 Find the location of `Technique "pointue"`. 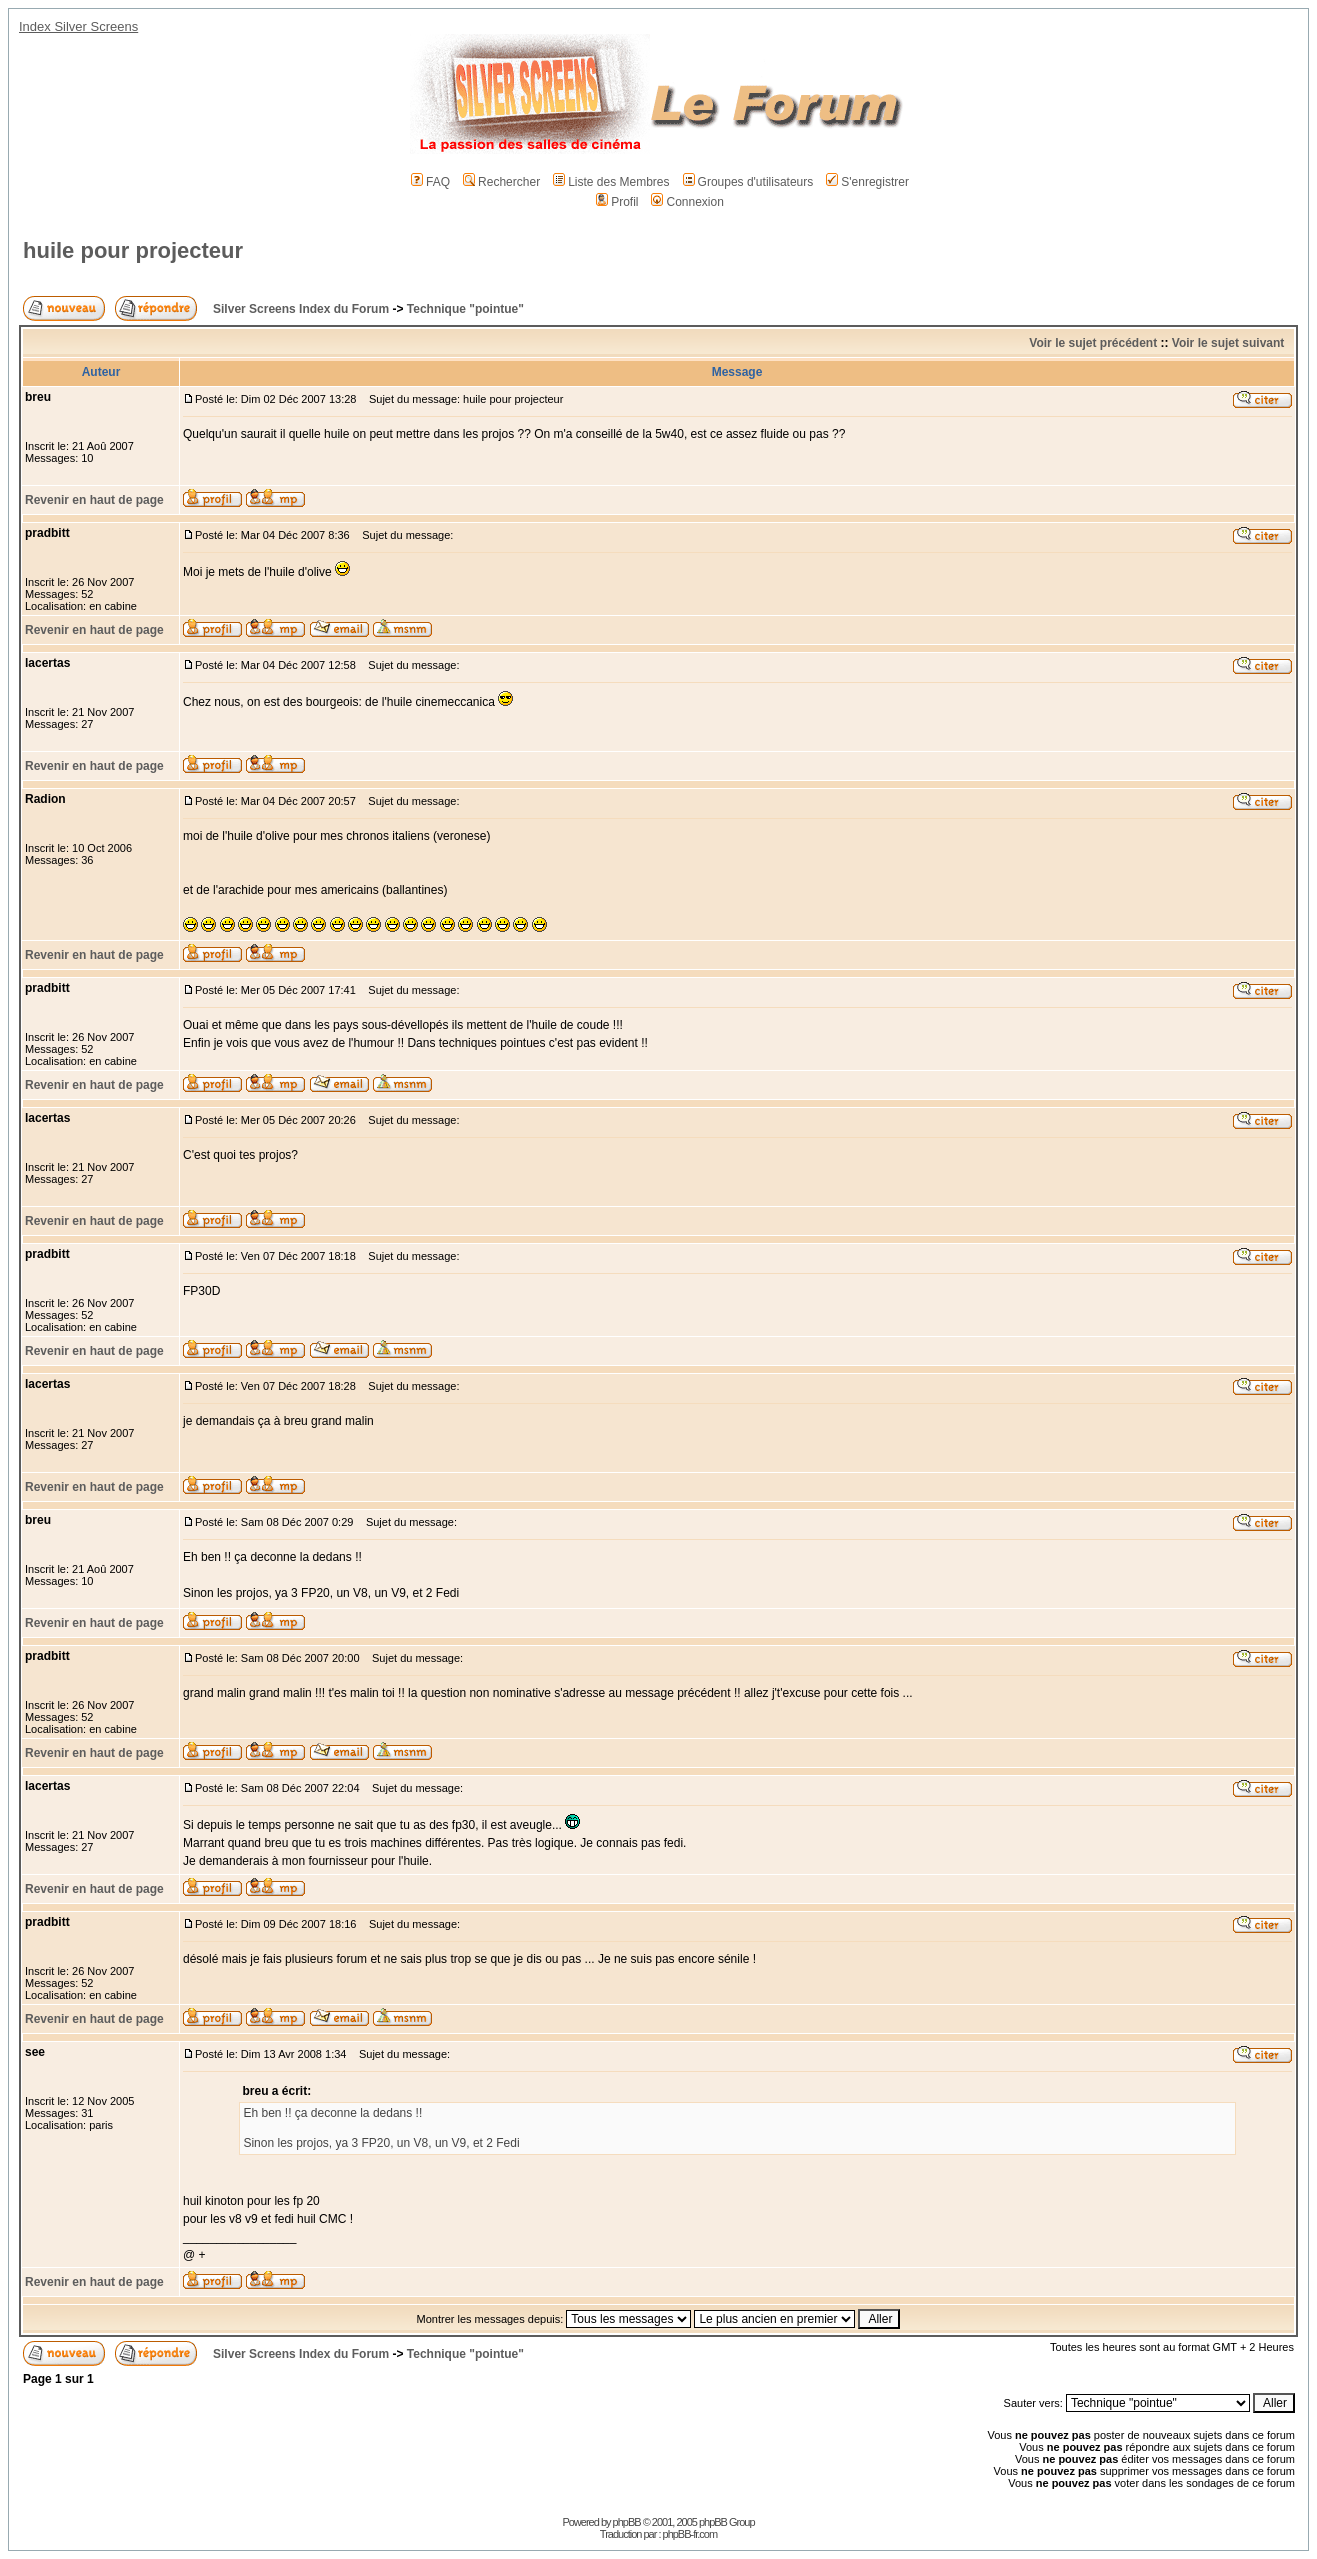

Technique "pointue" is located at coordinates (465, 309).